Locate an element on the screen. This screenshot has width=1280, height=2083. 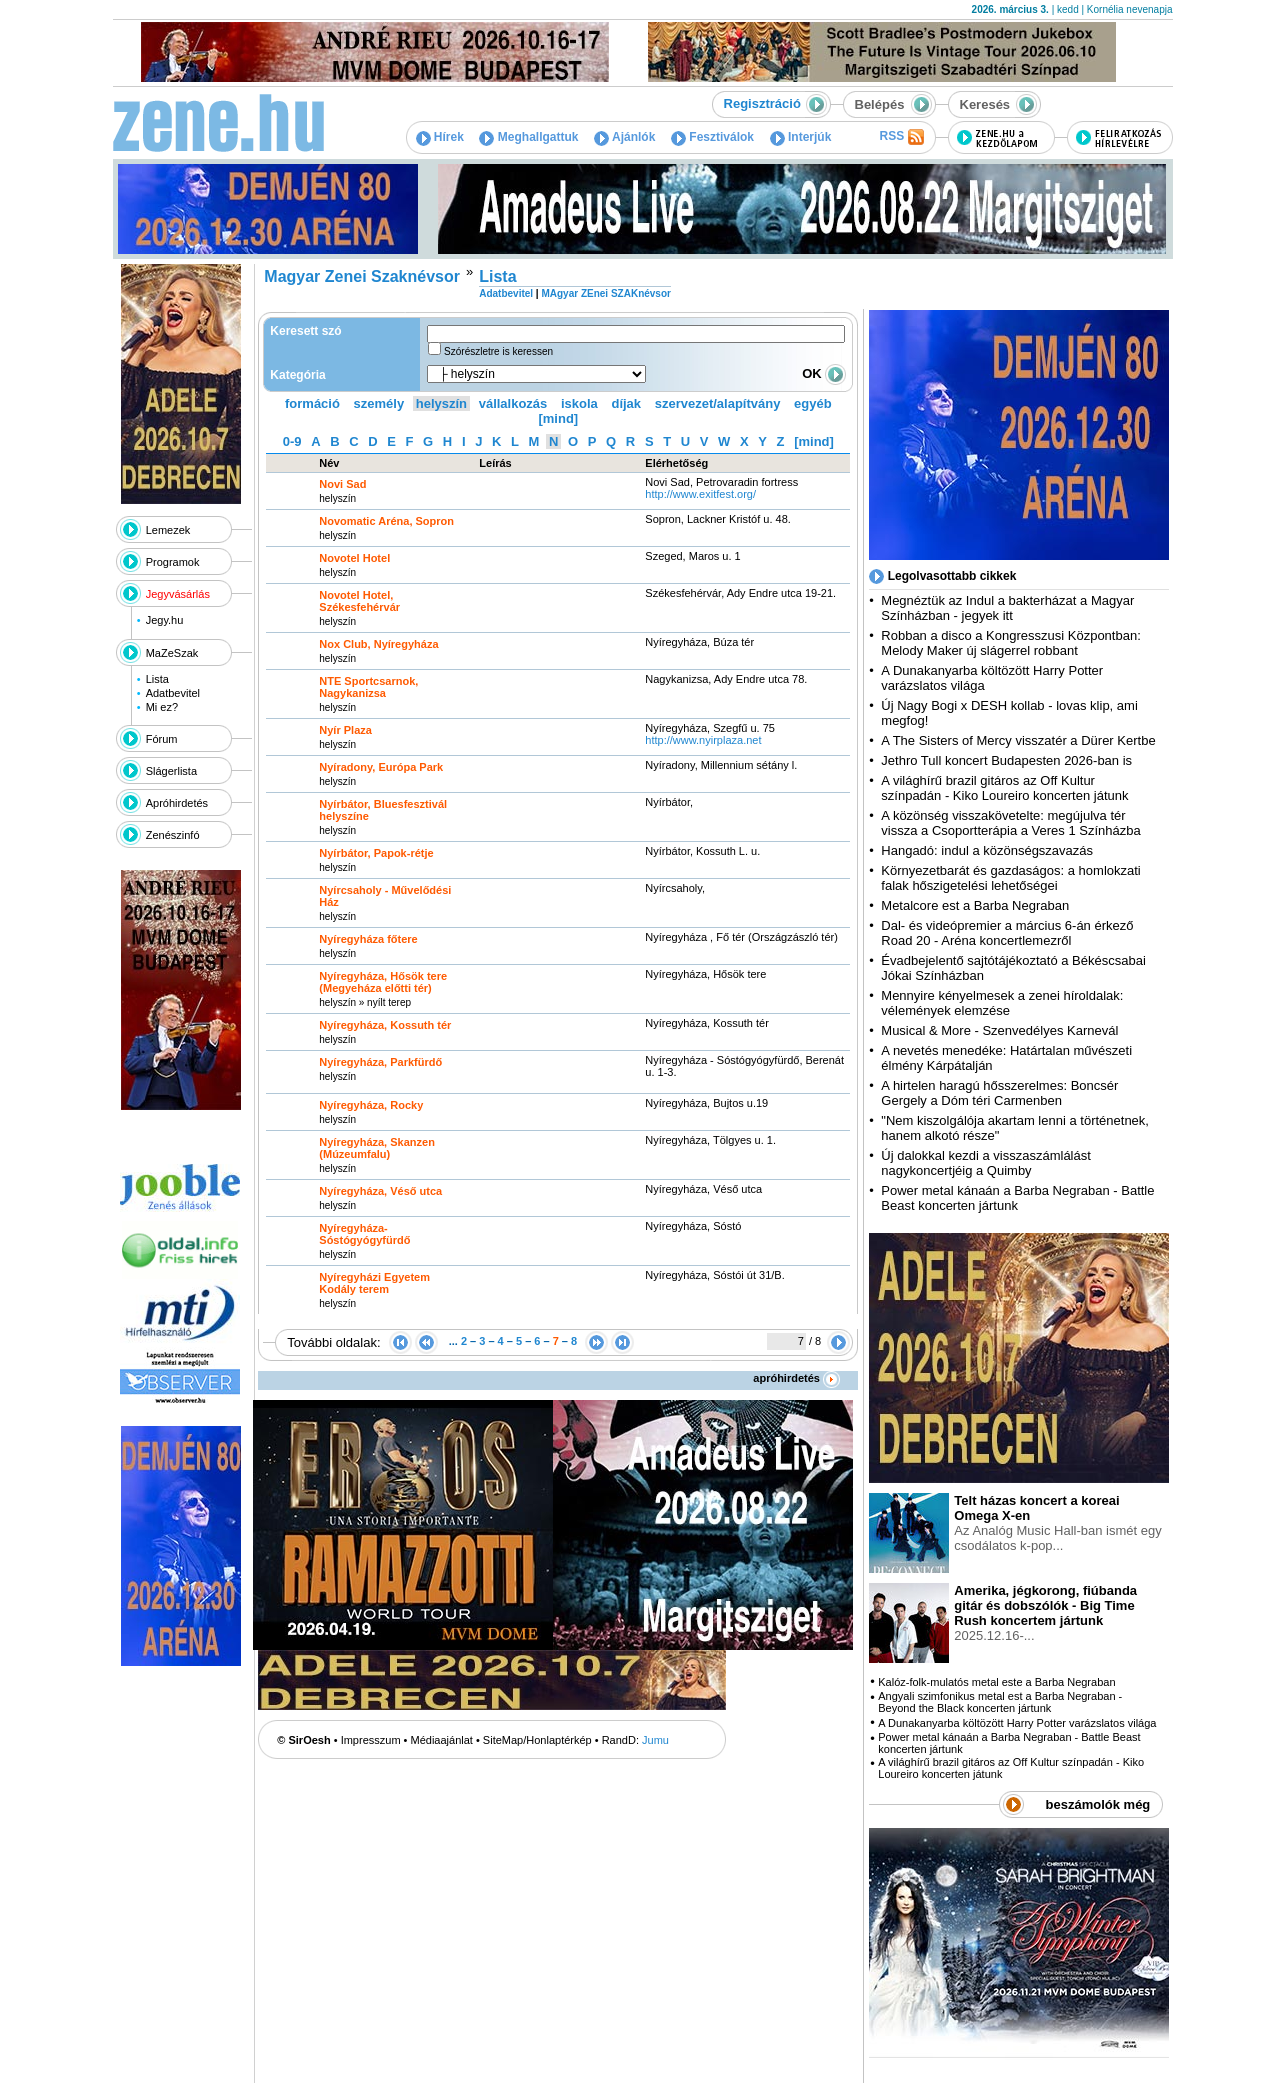
helyszín is located at coordinates (441, 403).